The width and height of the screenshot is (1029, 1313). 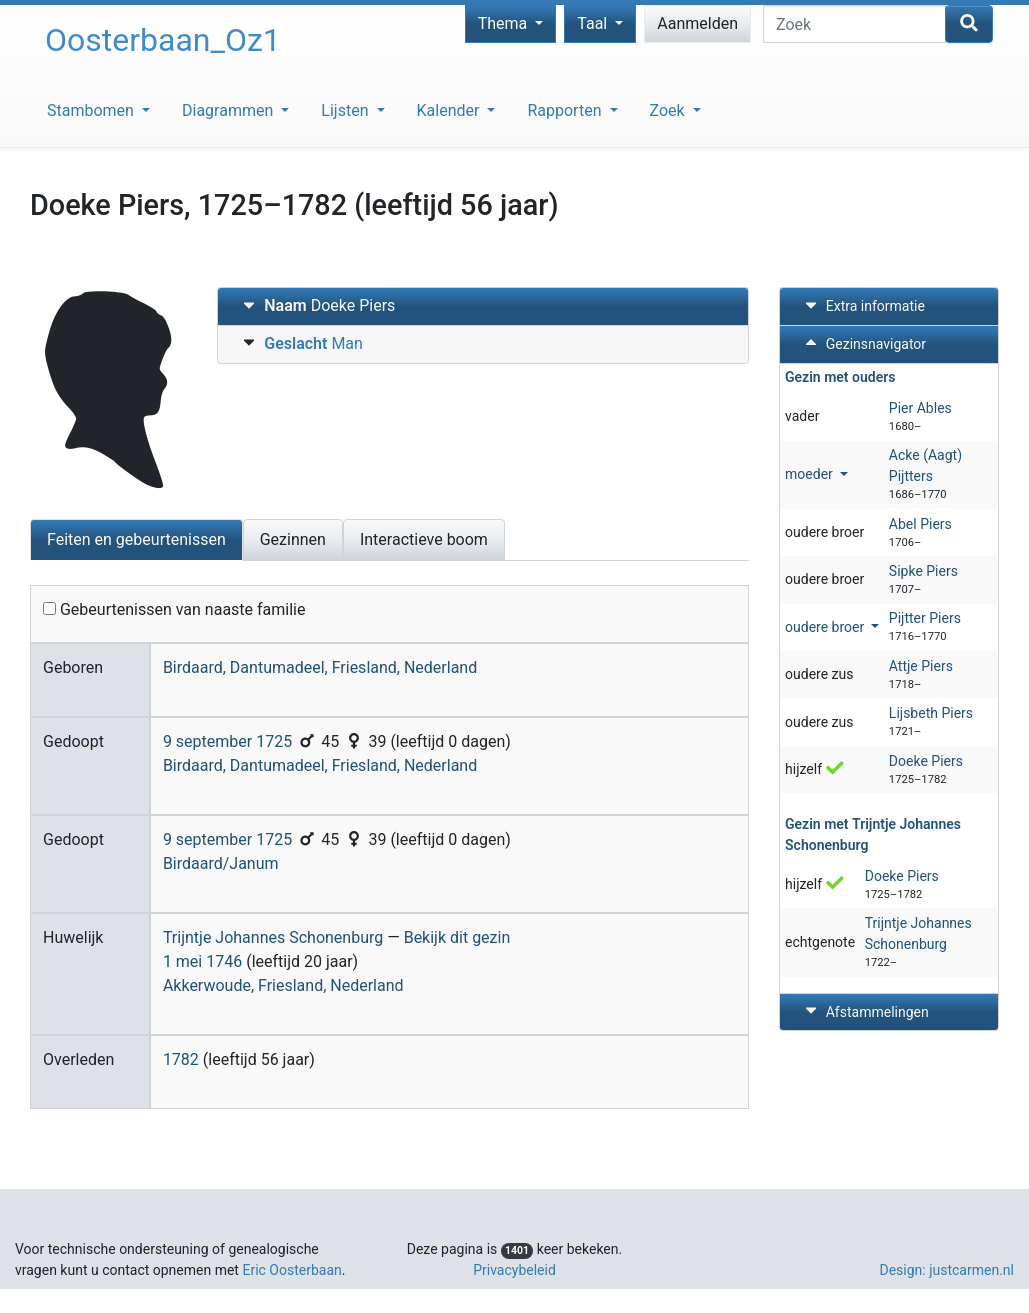 I want to click on [tab], so click(x=483, y=307).